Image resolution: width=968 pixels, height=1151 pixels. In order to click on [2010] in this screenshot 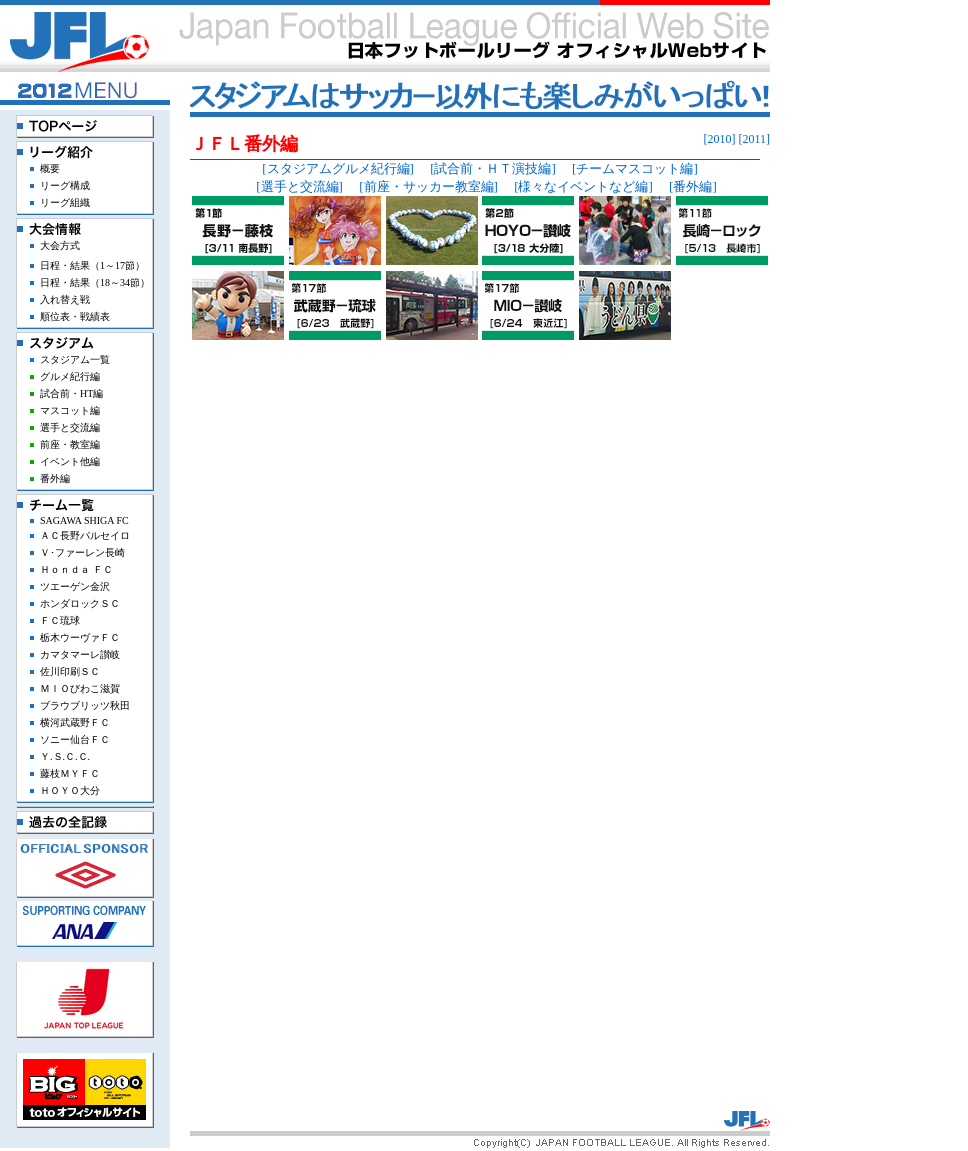, I will do `click(719, 139)`.